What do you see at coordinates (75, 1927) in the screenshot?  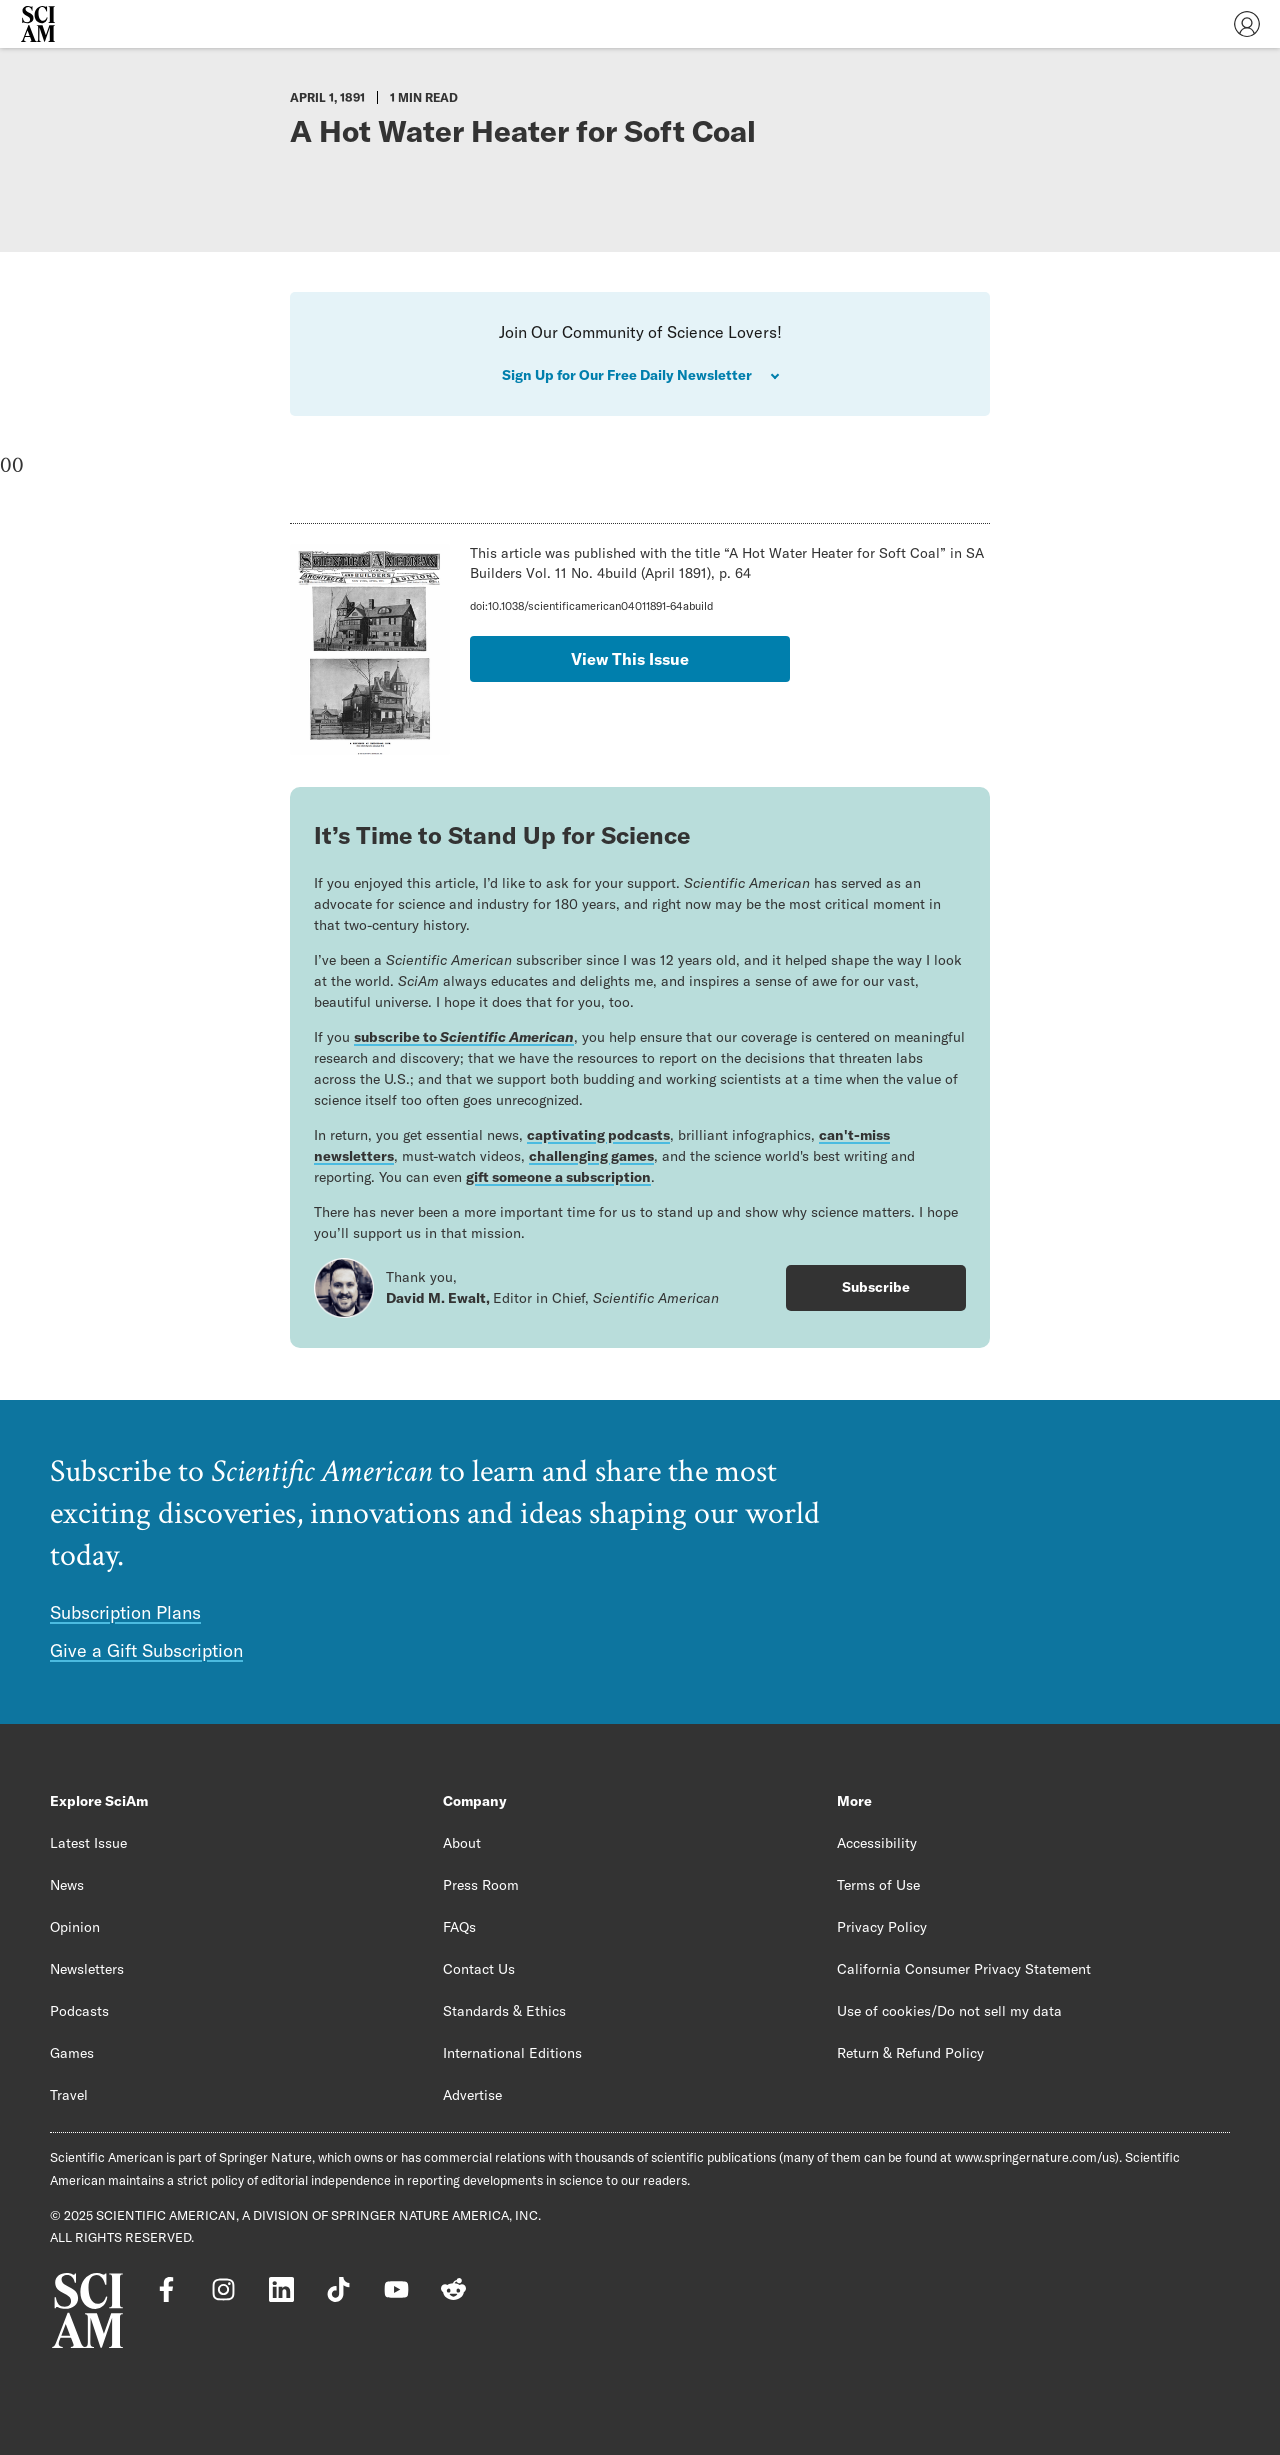 I see `Opinion` at bounding box center [75, 1927].